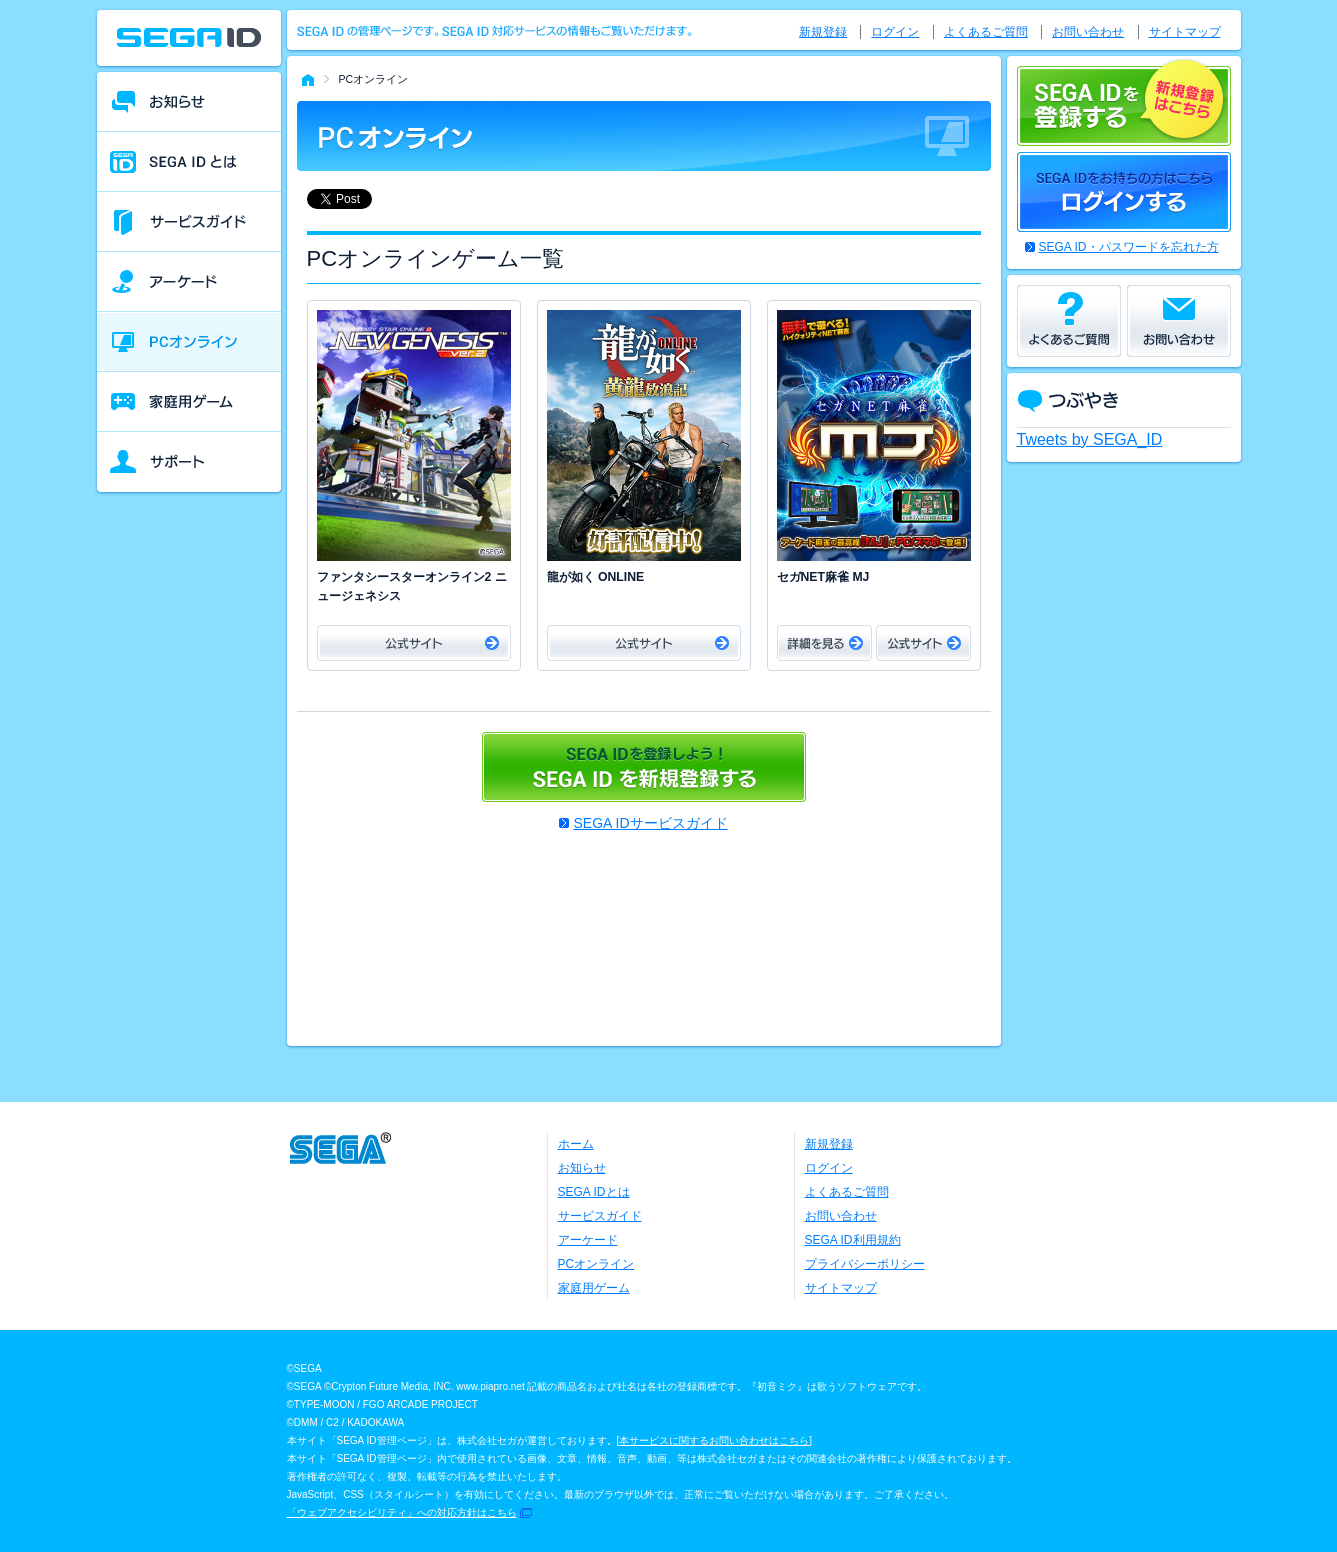 Image resolution: width=1337 pixels, height=1552 pixels. Describe the element at coordinates (986, 32) in the screenshot. I see `よくあるご質問` at that location.